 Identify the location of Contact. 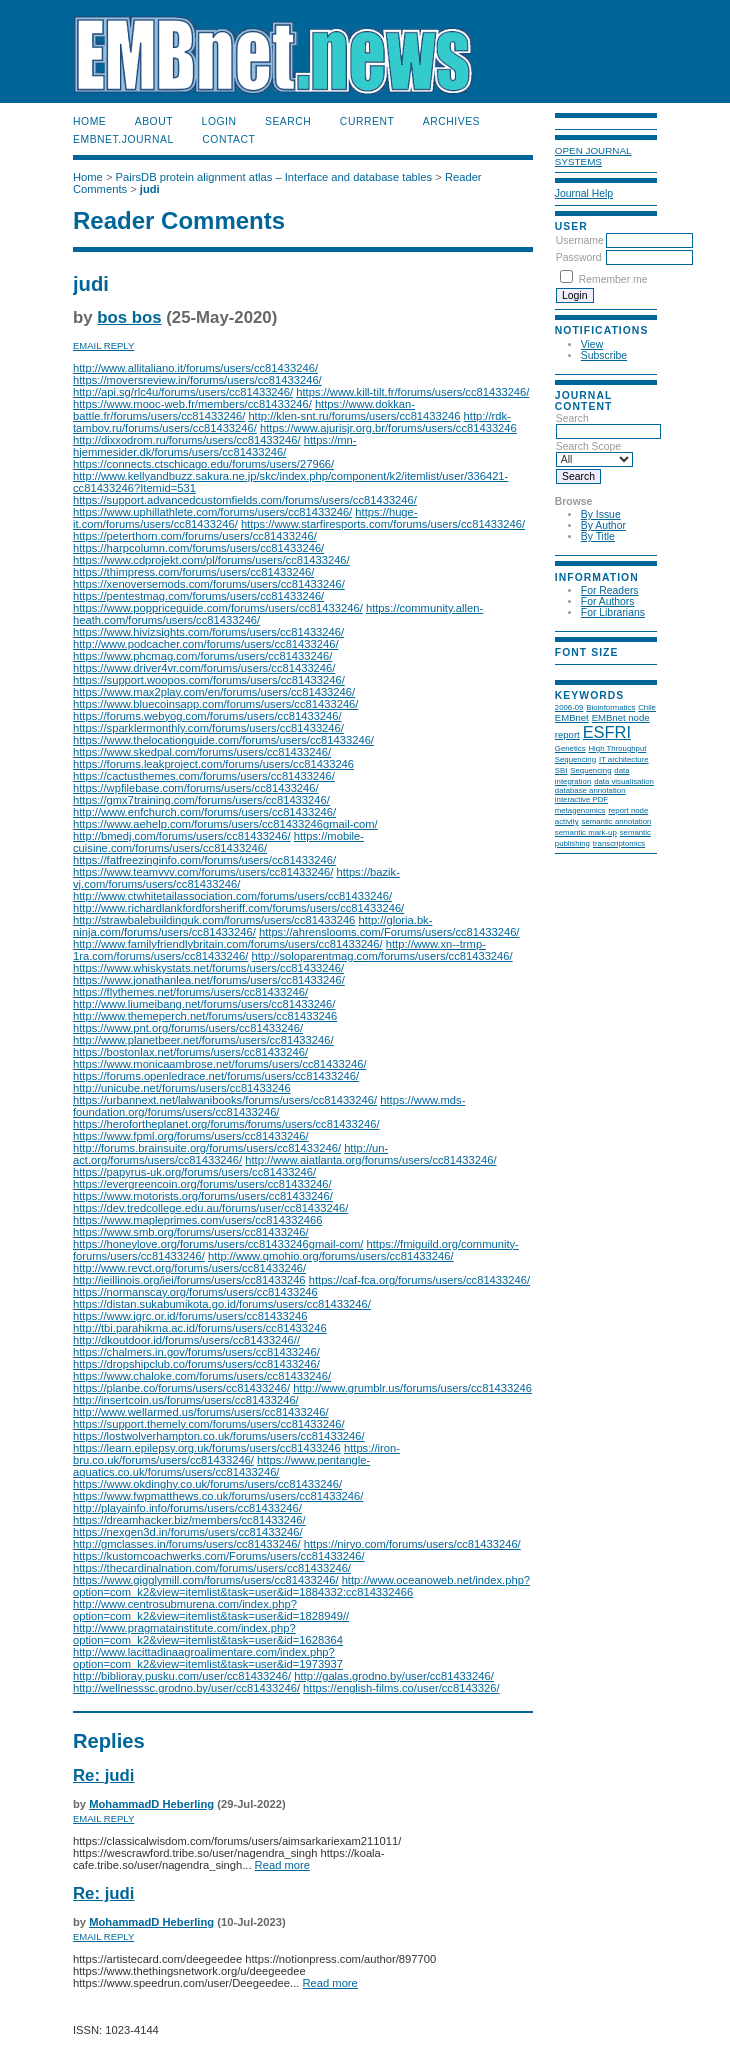
(228, 139).